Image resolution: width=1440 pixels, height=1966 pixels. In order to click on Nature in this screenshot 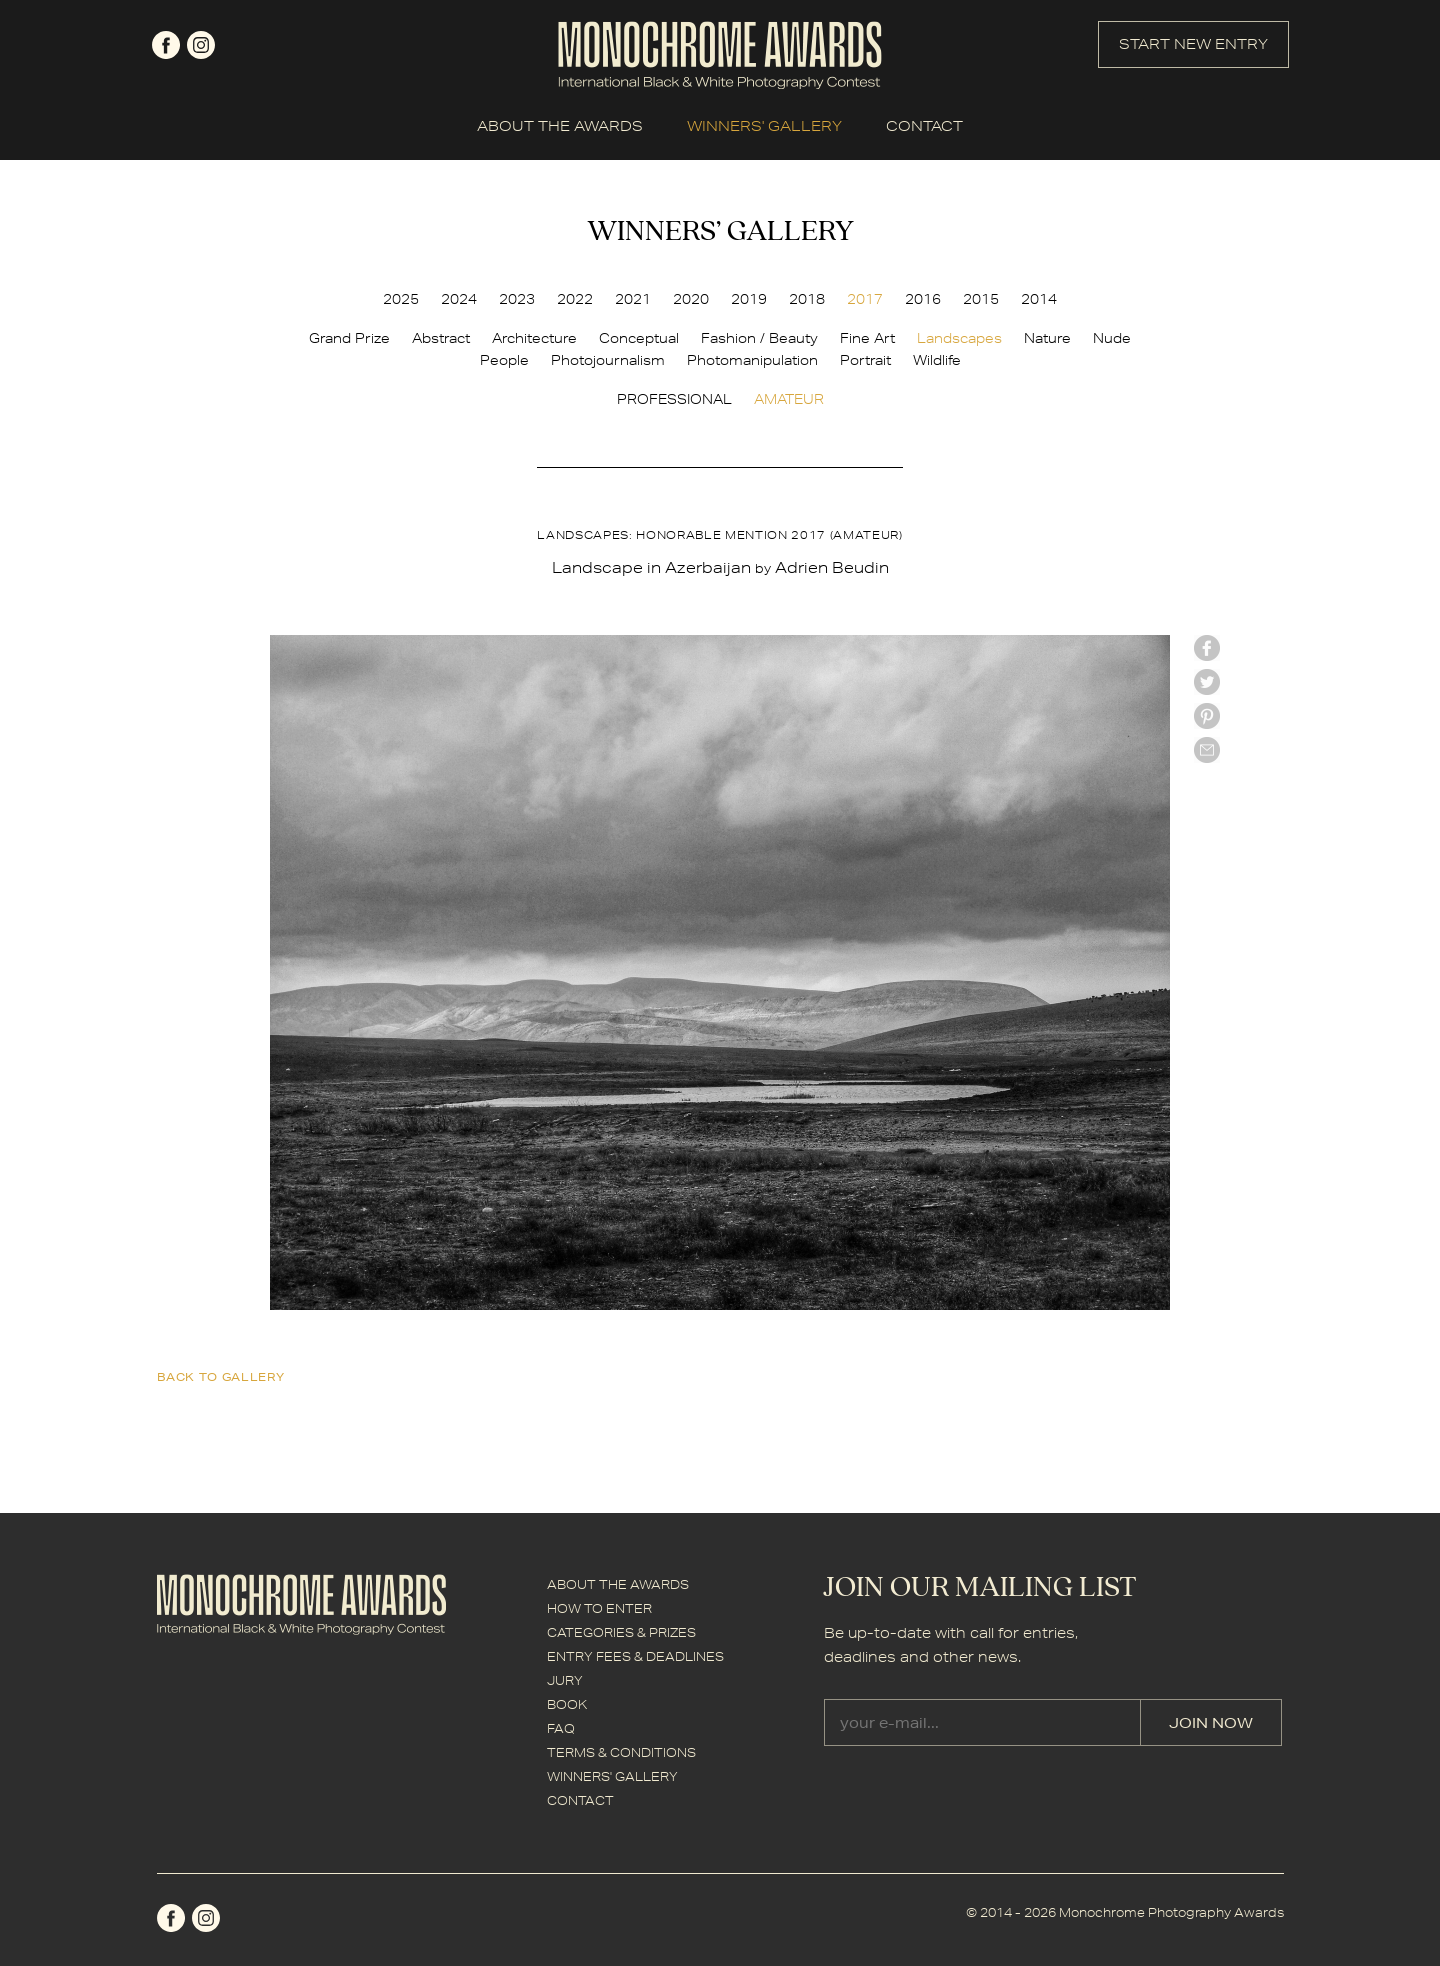, I will do `click(1047, 338)`.